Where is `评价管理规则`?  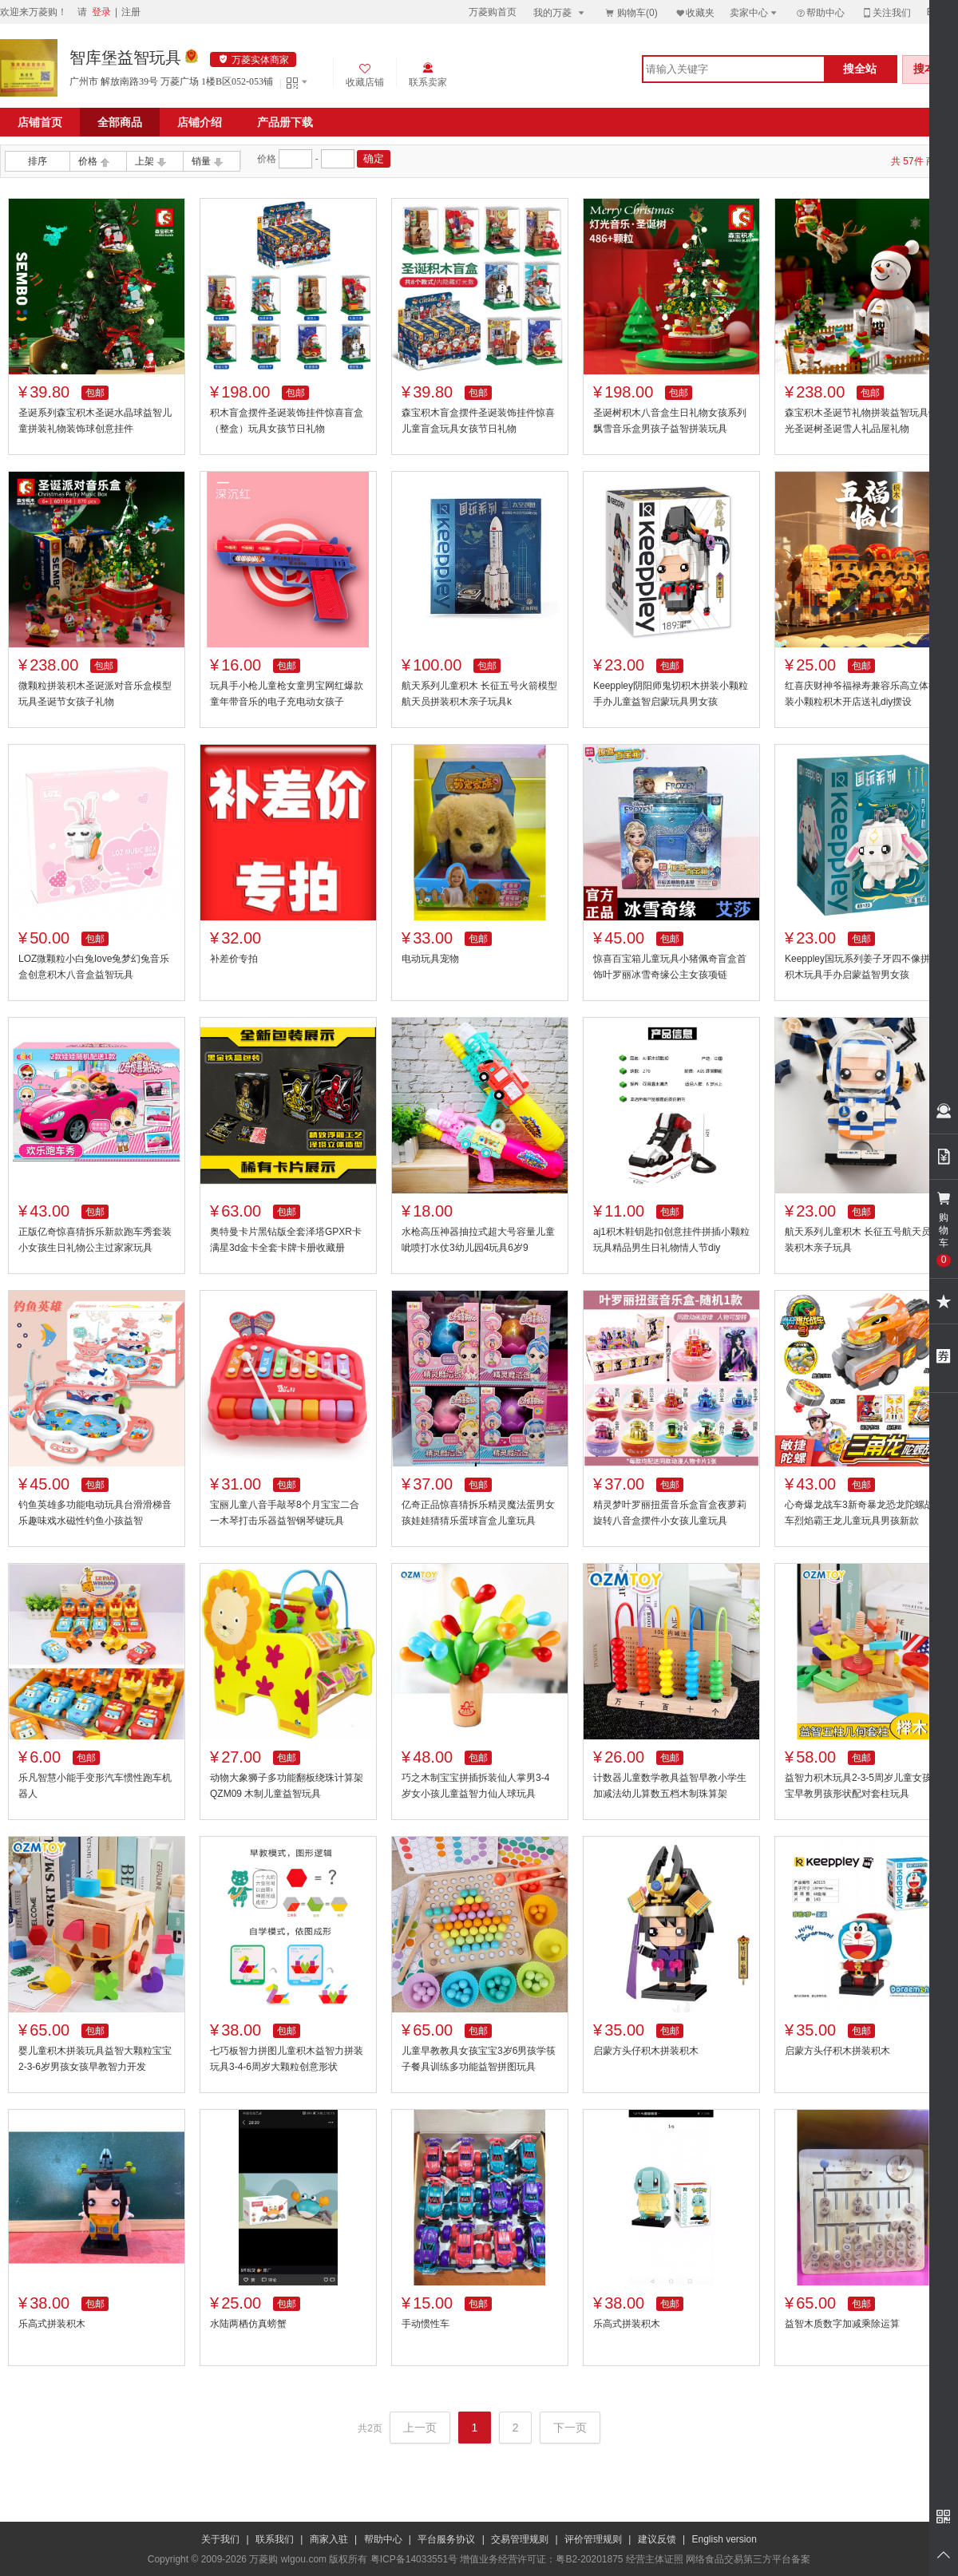 评价管理规则 is located at coordinates (593, 2539).